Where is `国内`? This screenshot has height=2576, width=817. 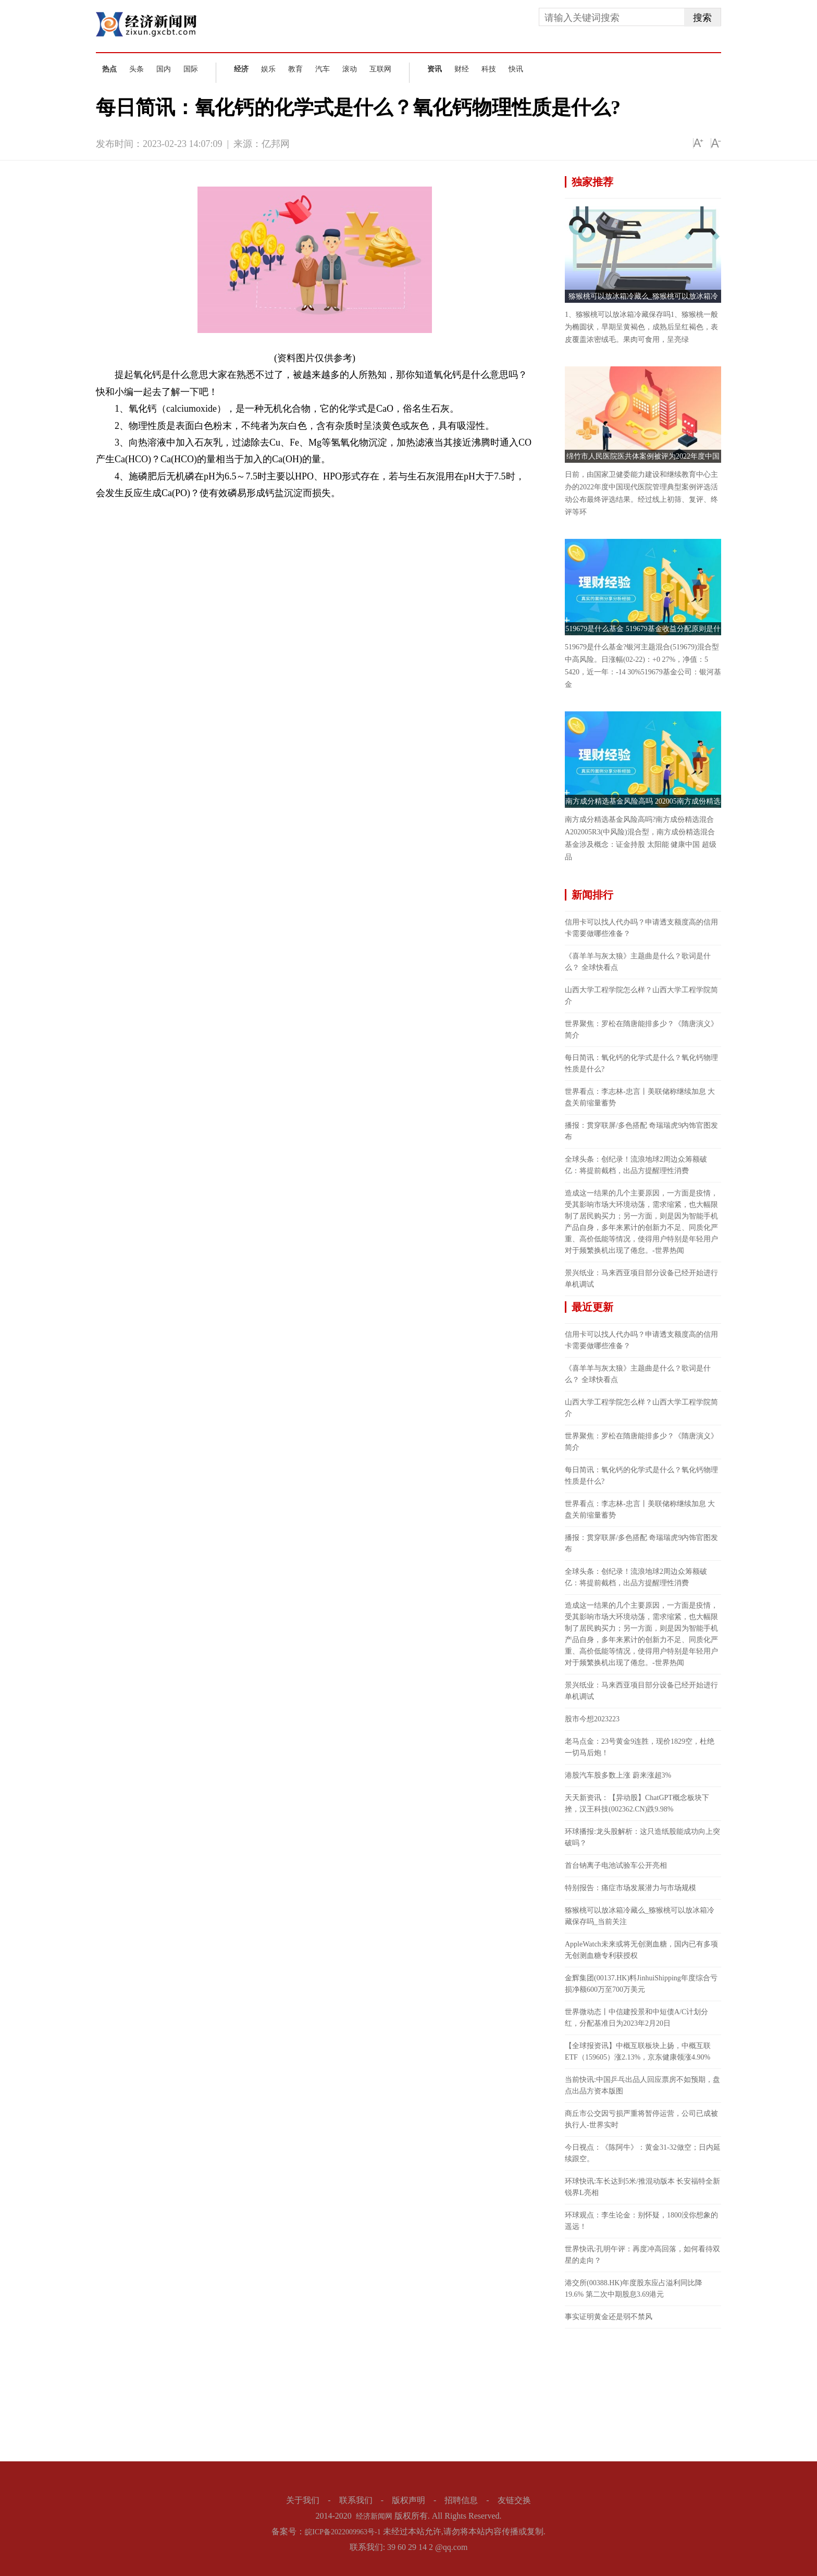 国内 is located at coordinates (163, 69).